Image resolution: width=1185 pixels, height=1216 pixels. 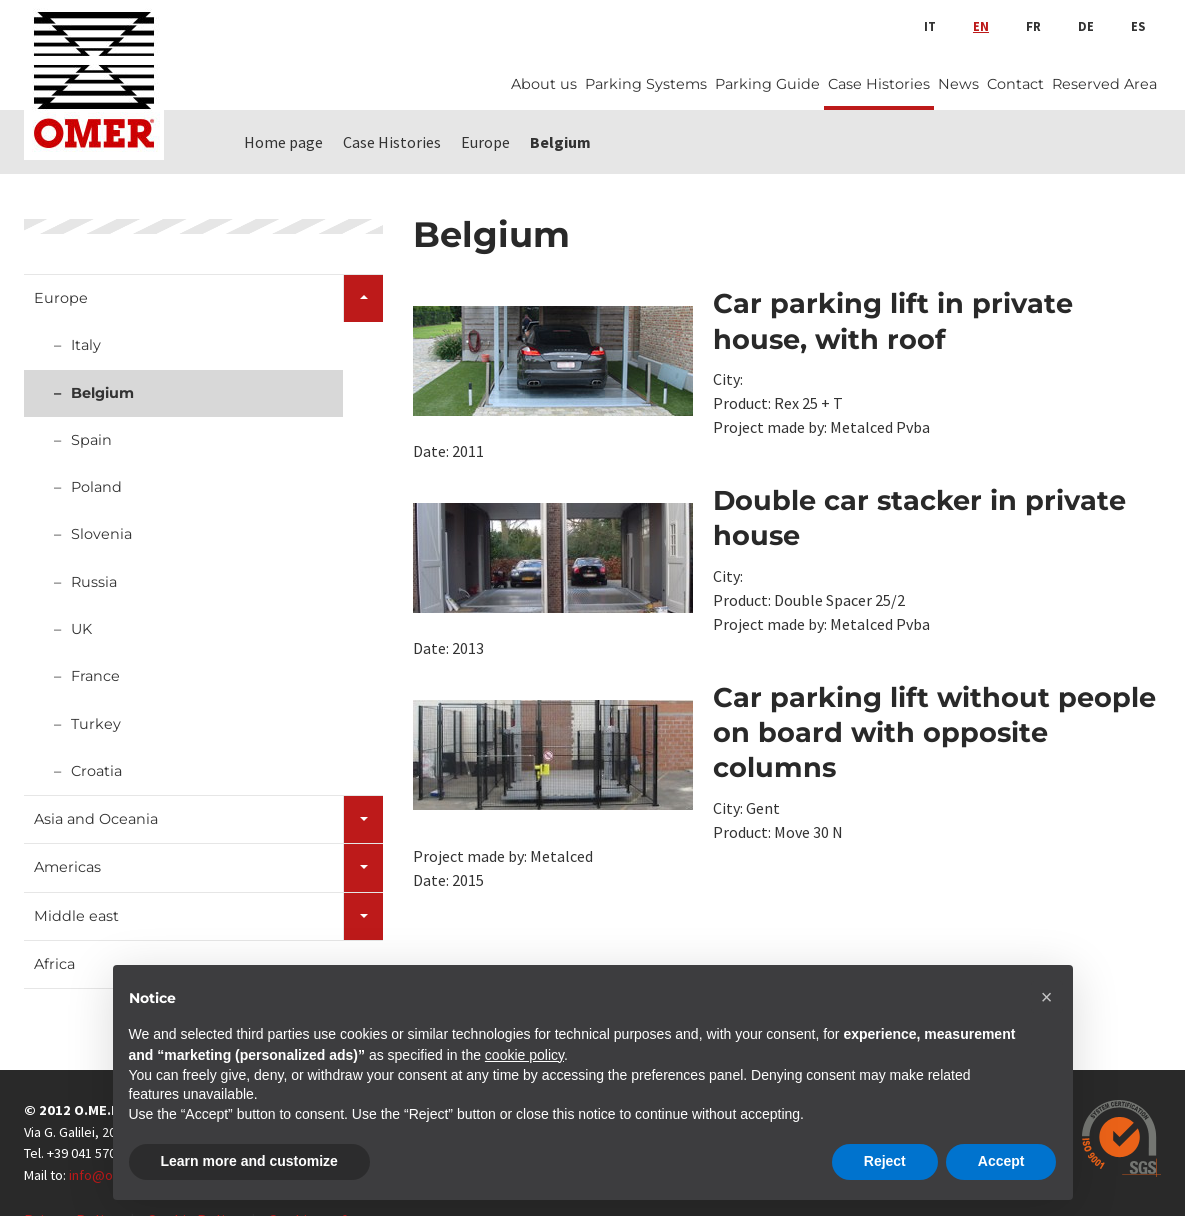 What do you see at coordinates (1047, 997) in the screenshot?
I see `[button]` at bounding box center [1047, 997].